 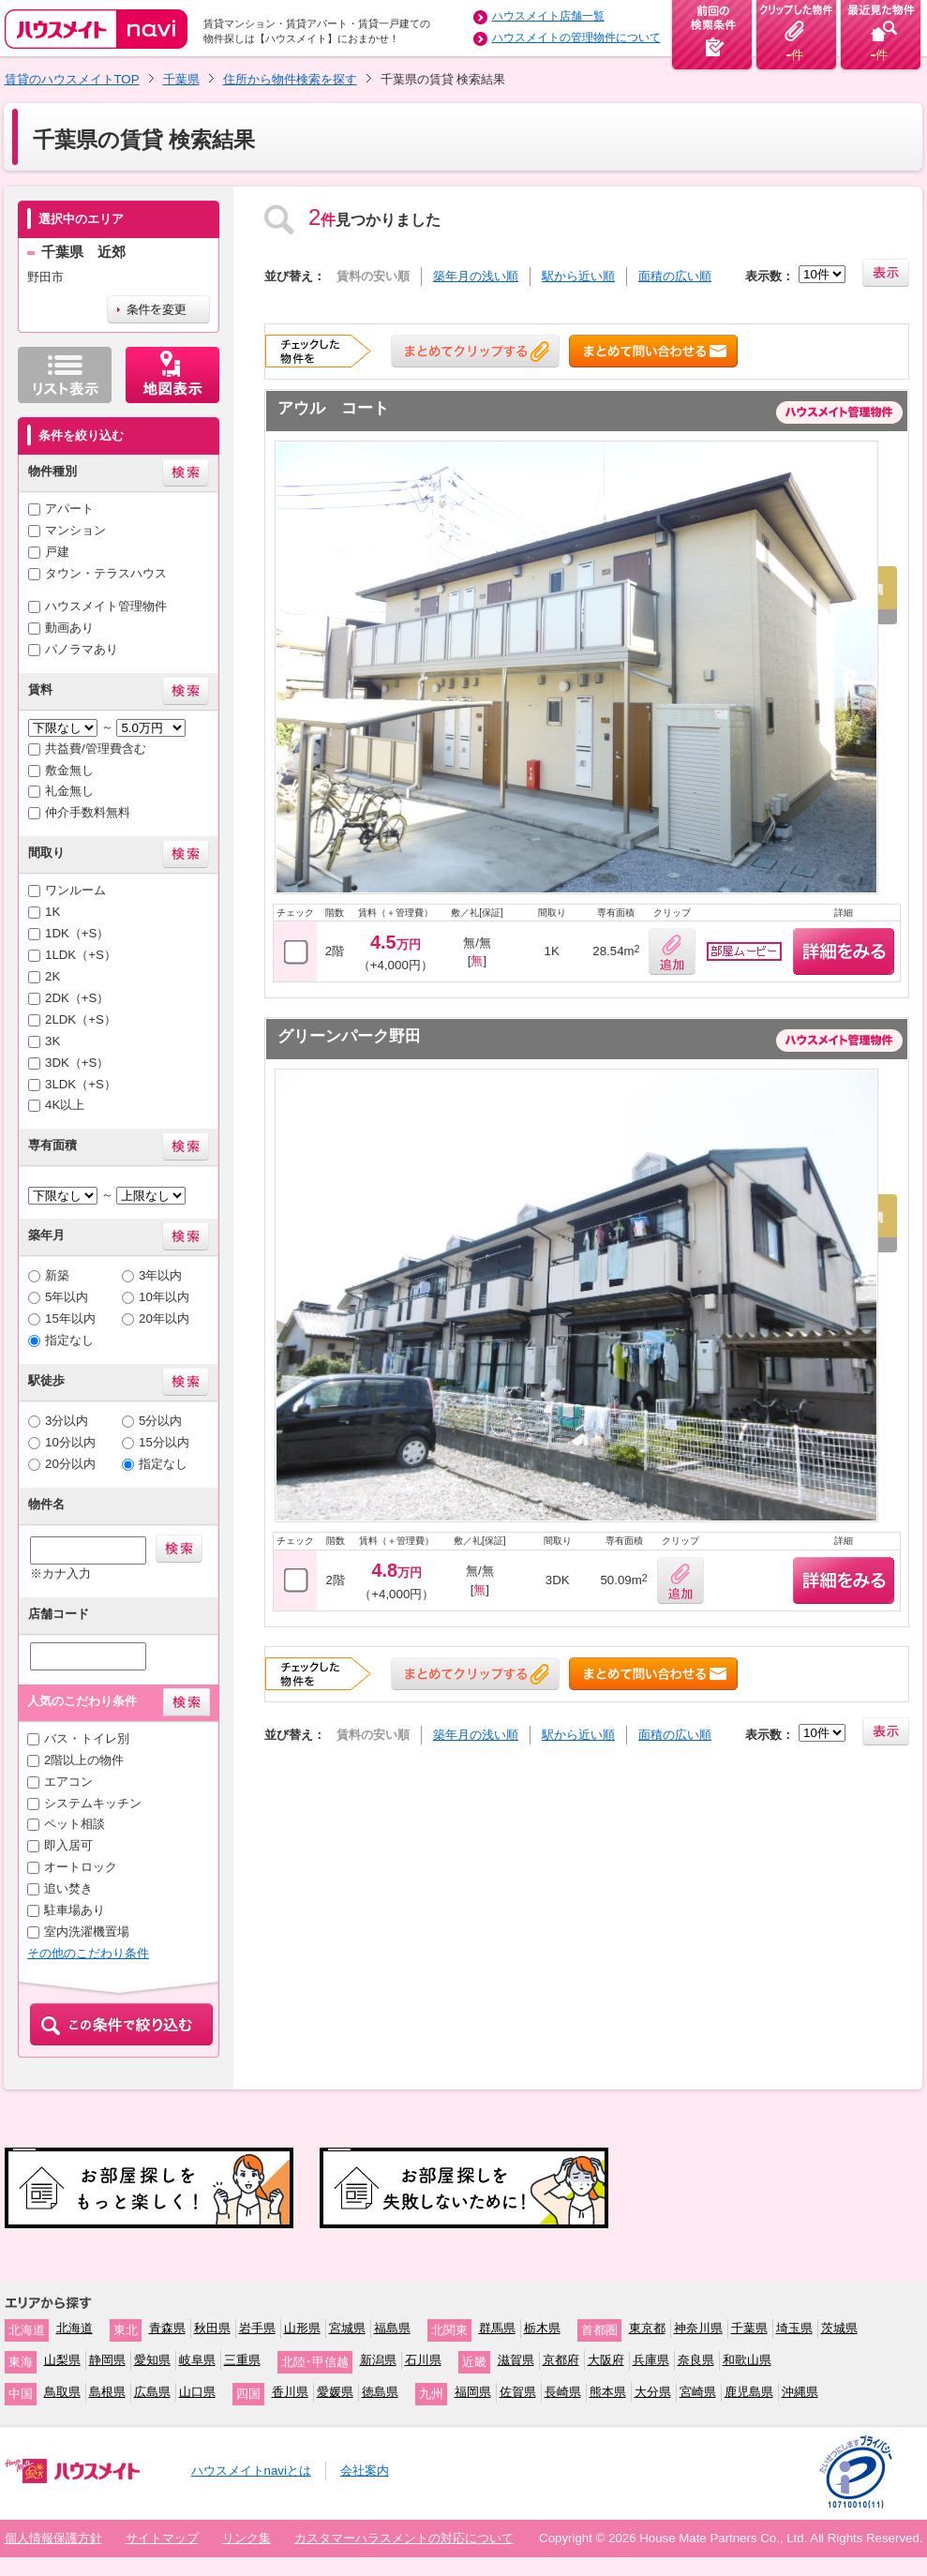 I want to click on 北海道, so click(x=74, y=2328).